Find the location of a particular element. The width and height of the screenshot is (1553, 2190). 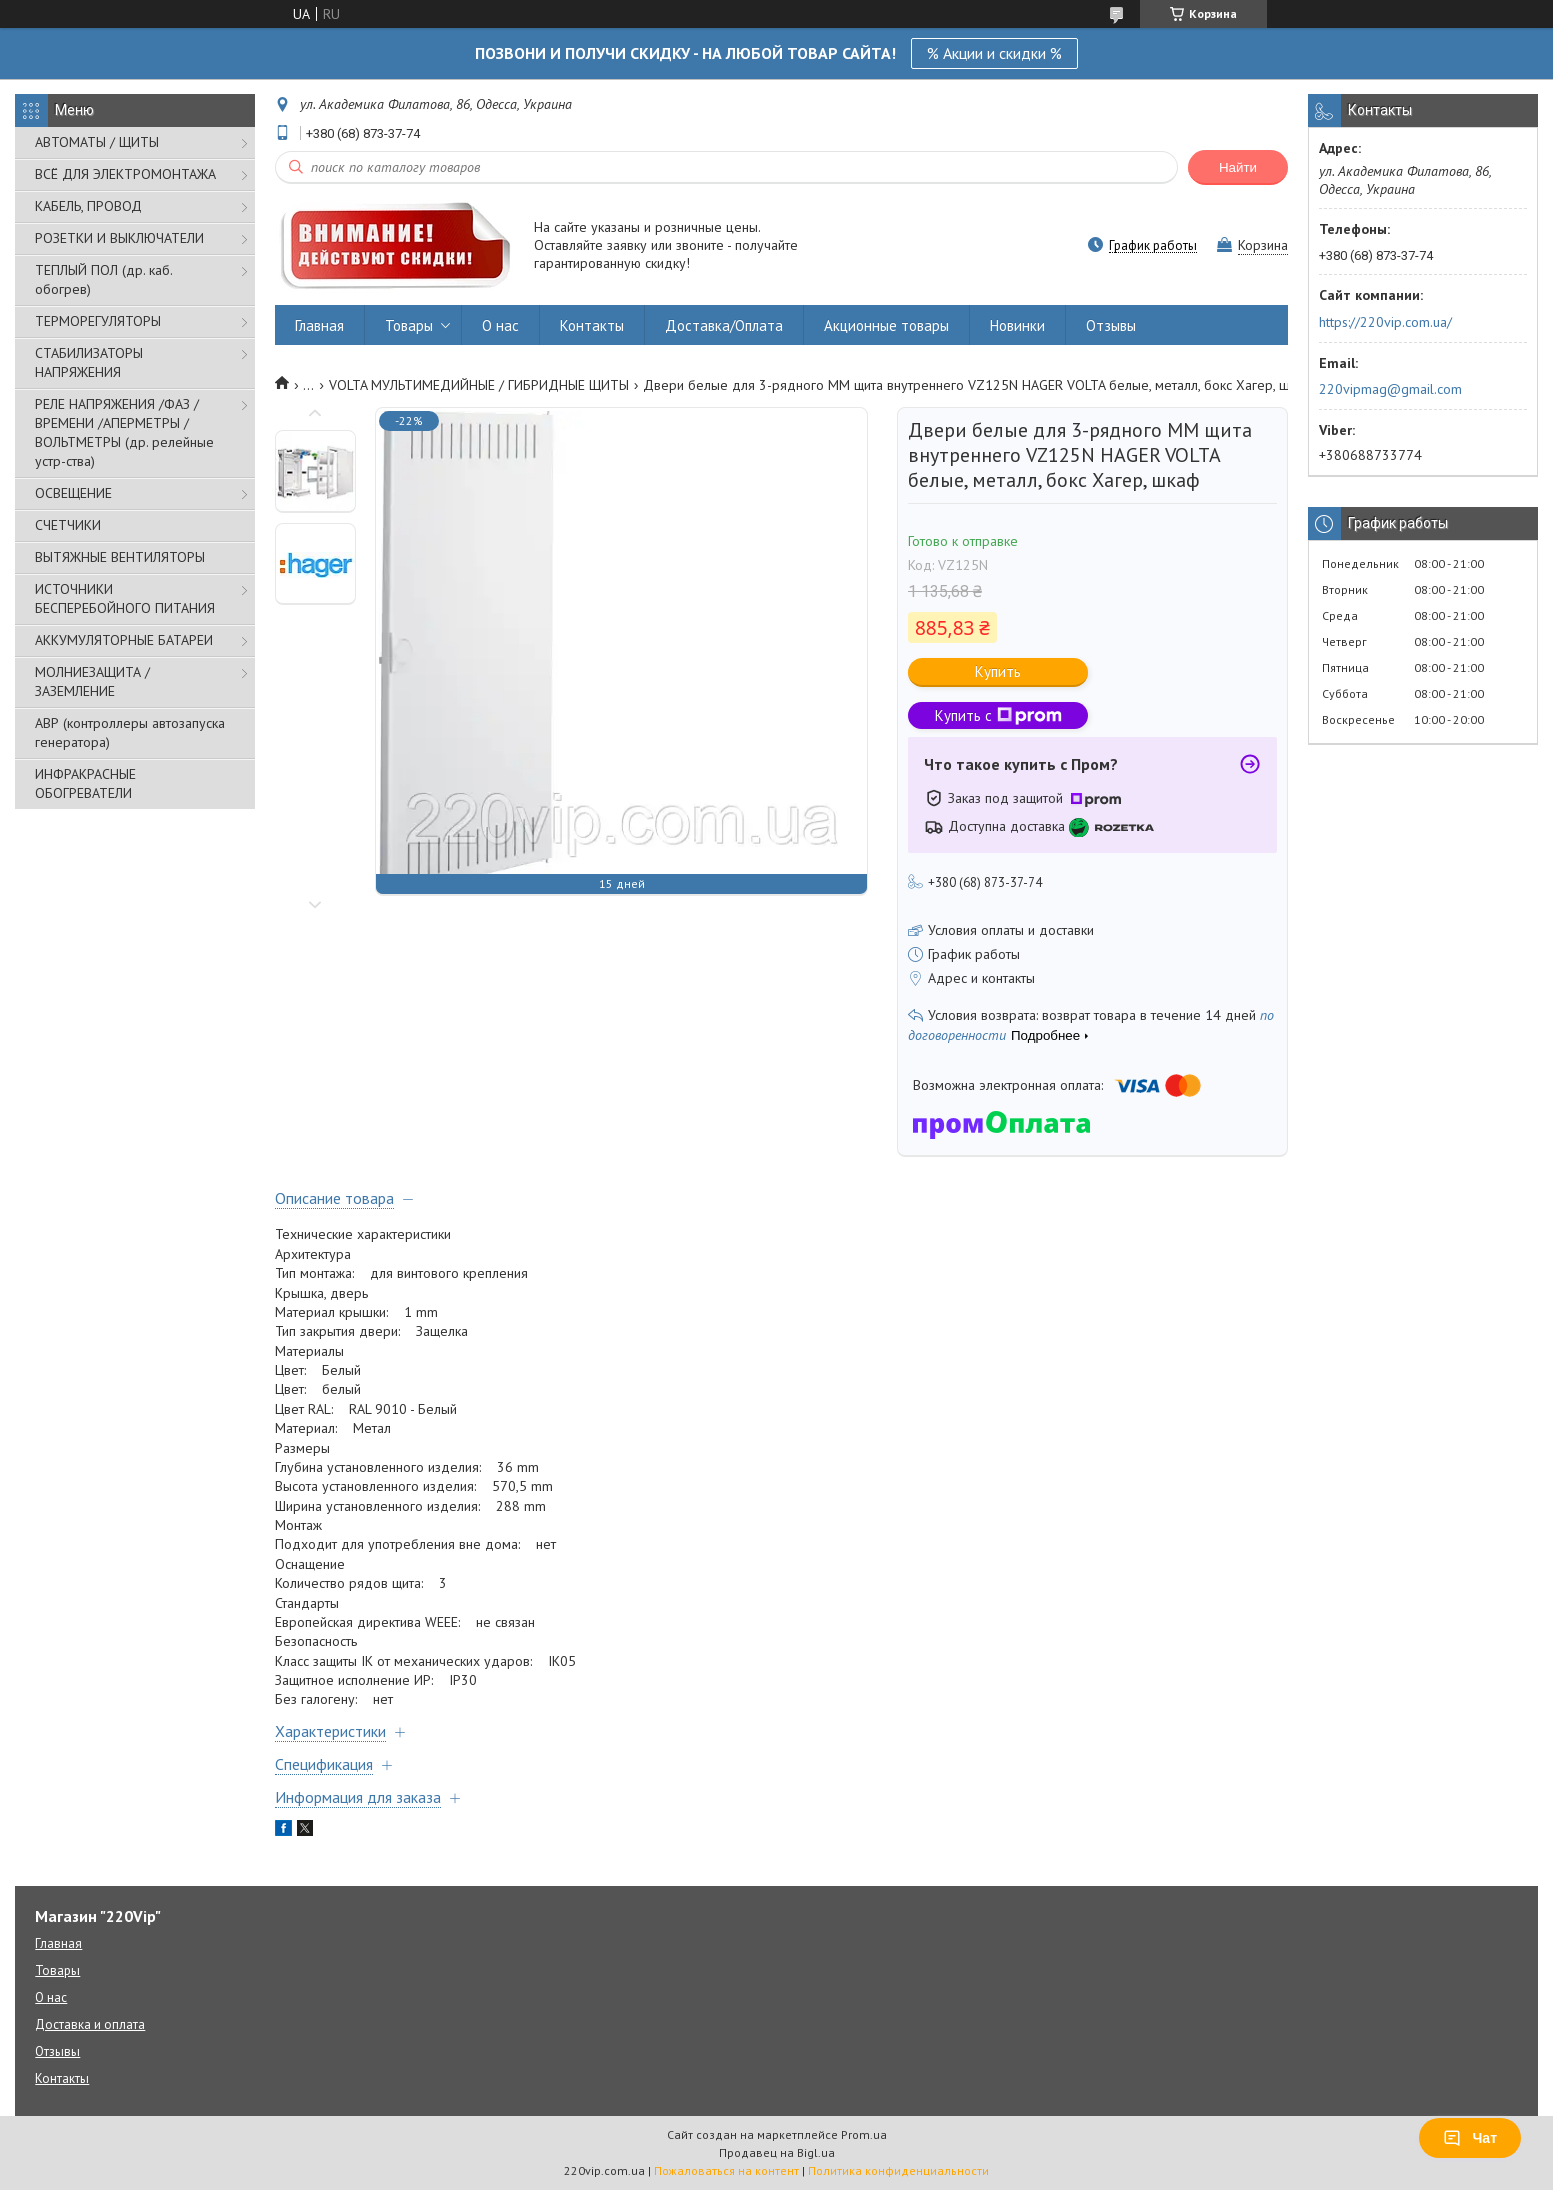

Отзывы is located at coordinates (1111, 325).